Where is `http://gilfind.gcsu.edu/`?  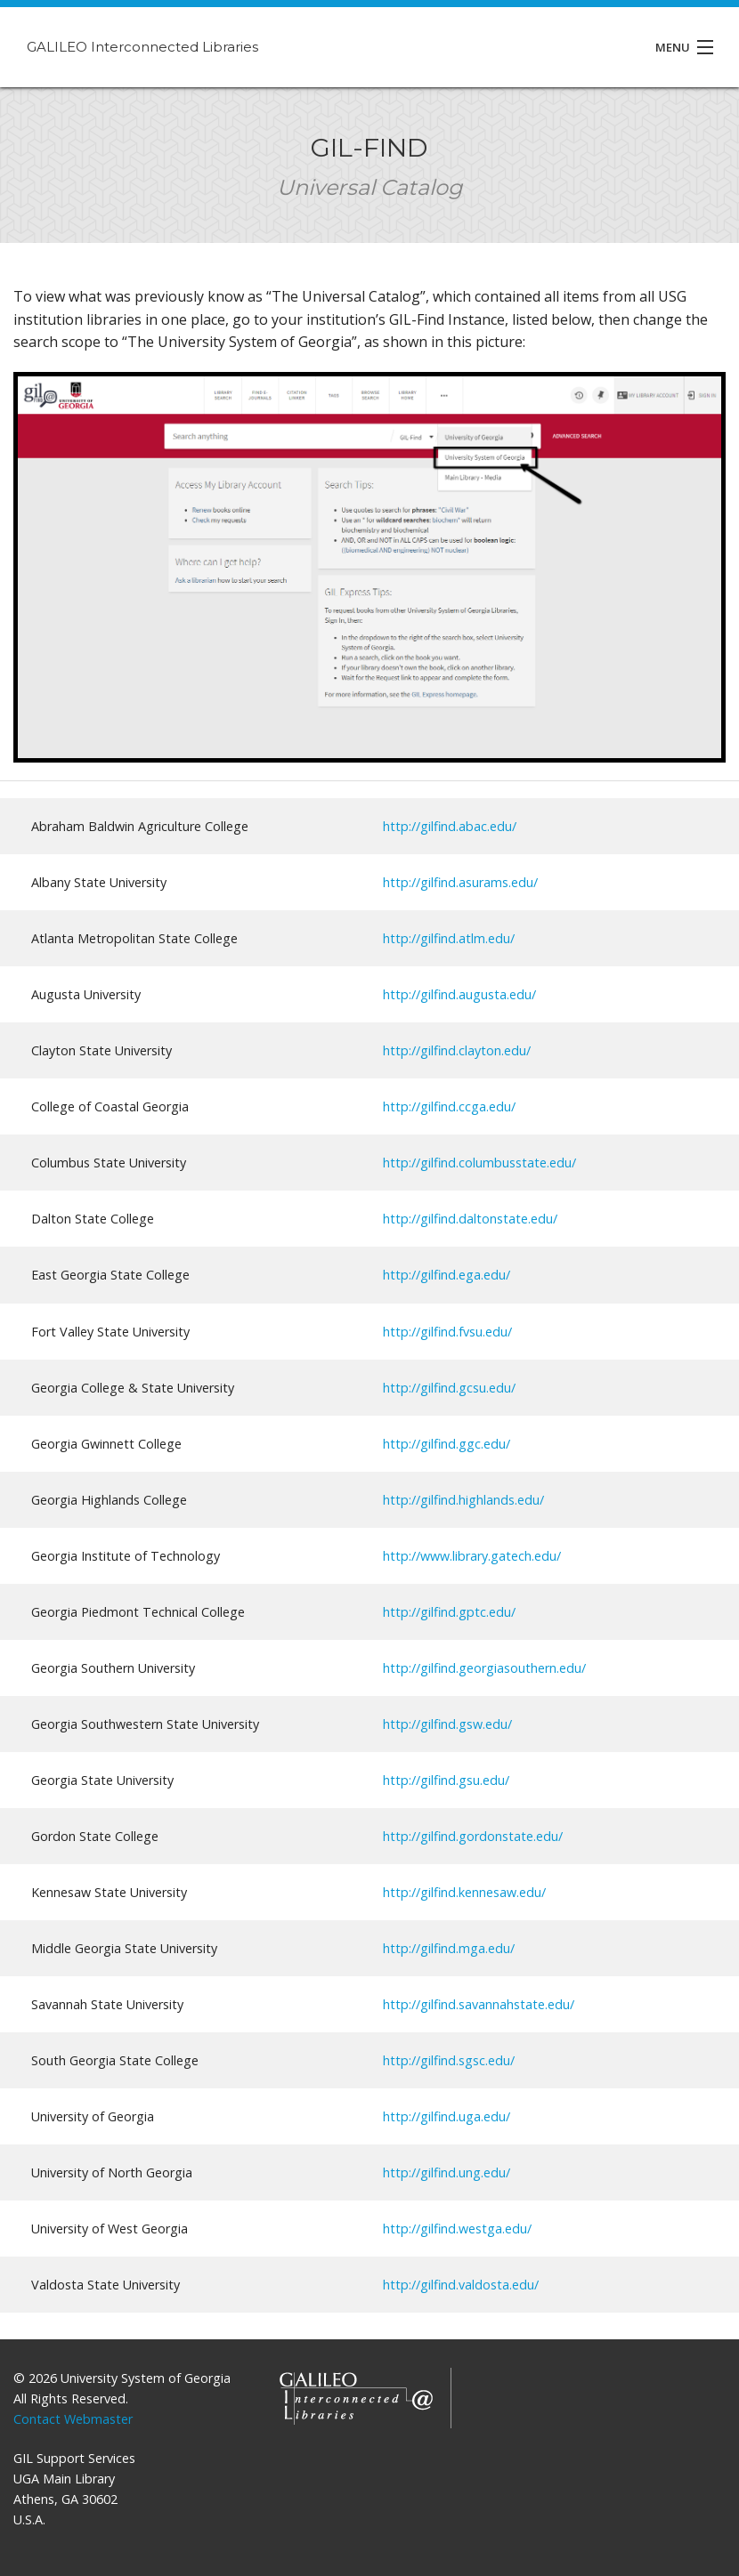
http://gilfind.gcsu.edu/ is located at coordinates (449, 1387).